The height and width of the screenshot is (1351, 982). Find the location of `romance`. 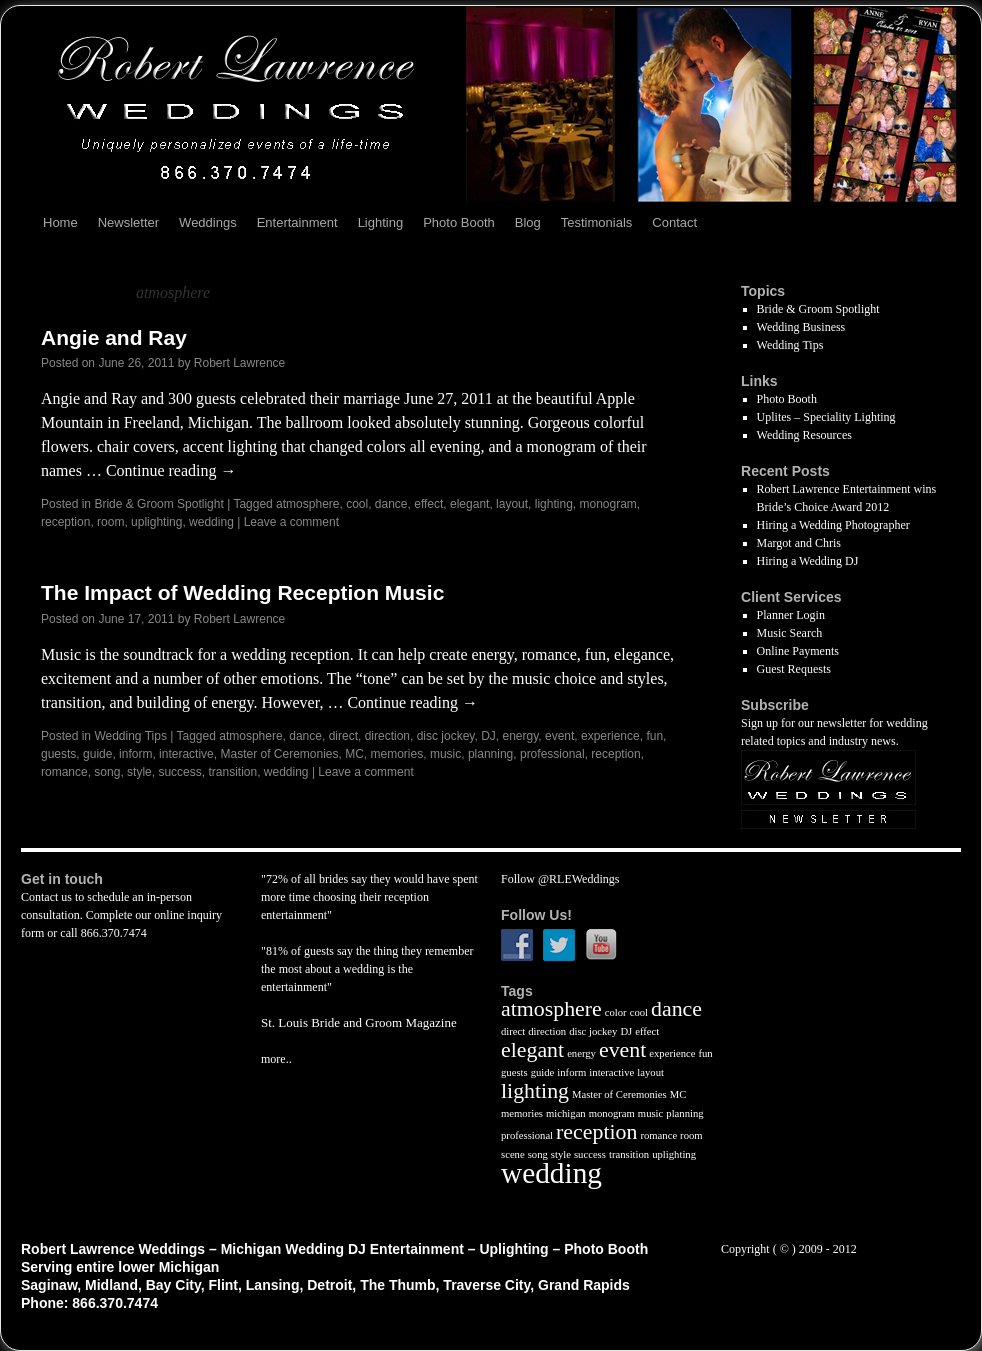

romance is located at coordinates (64, 772).